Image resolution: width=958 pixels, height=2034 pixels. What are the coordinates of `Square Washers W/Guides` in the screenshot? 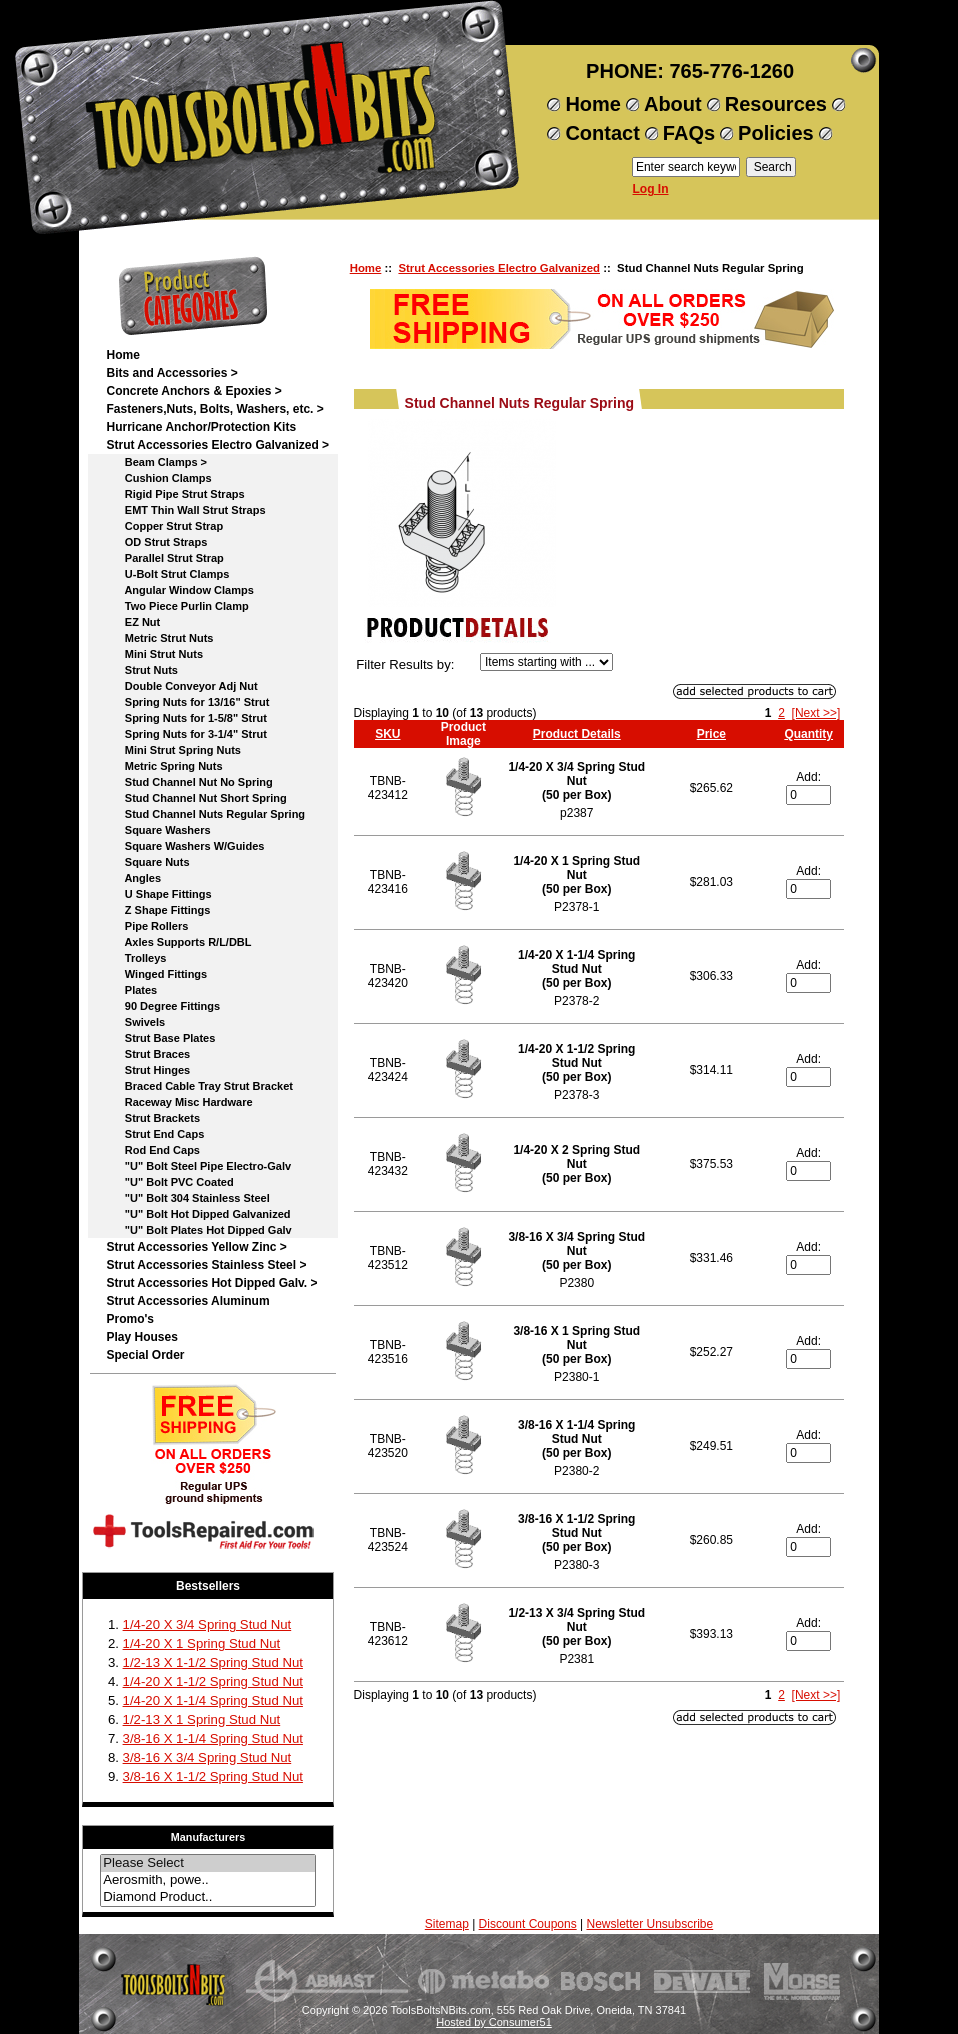 It's located at (185, 846).